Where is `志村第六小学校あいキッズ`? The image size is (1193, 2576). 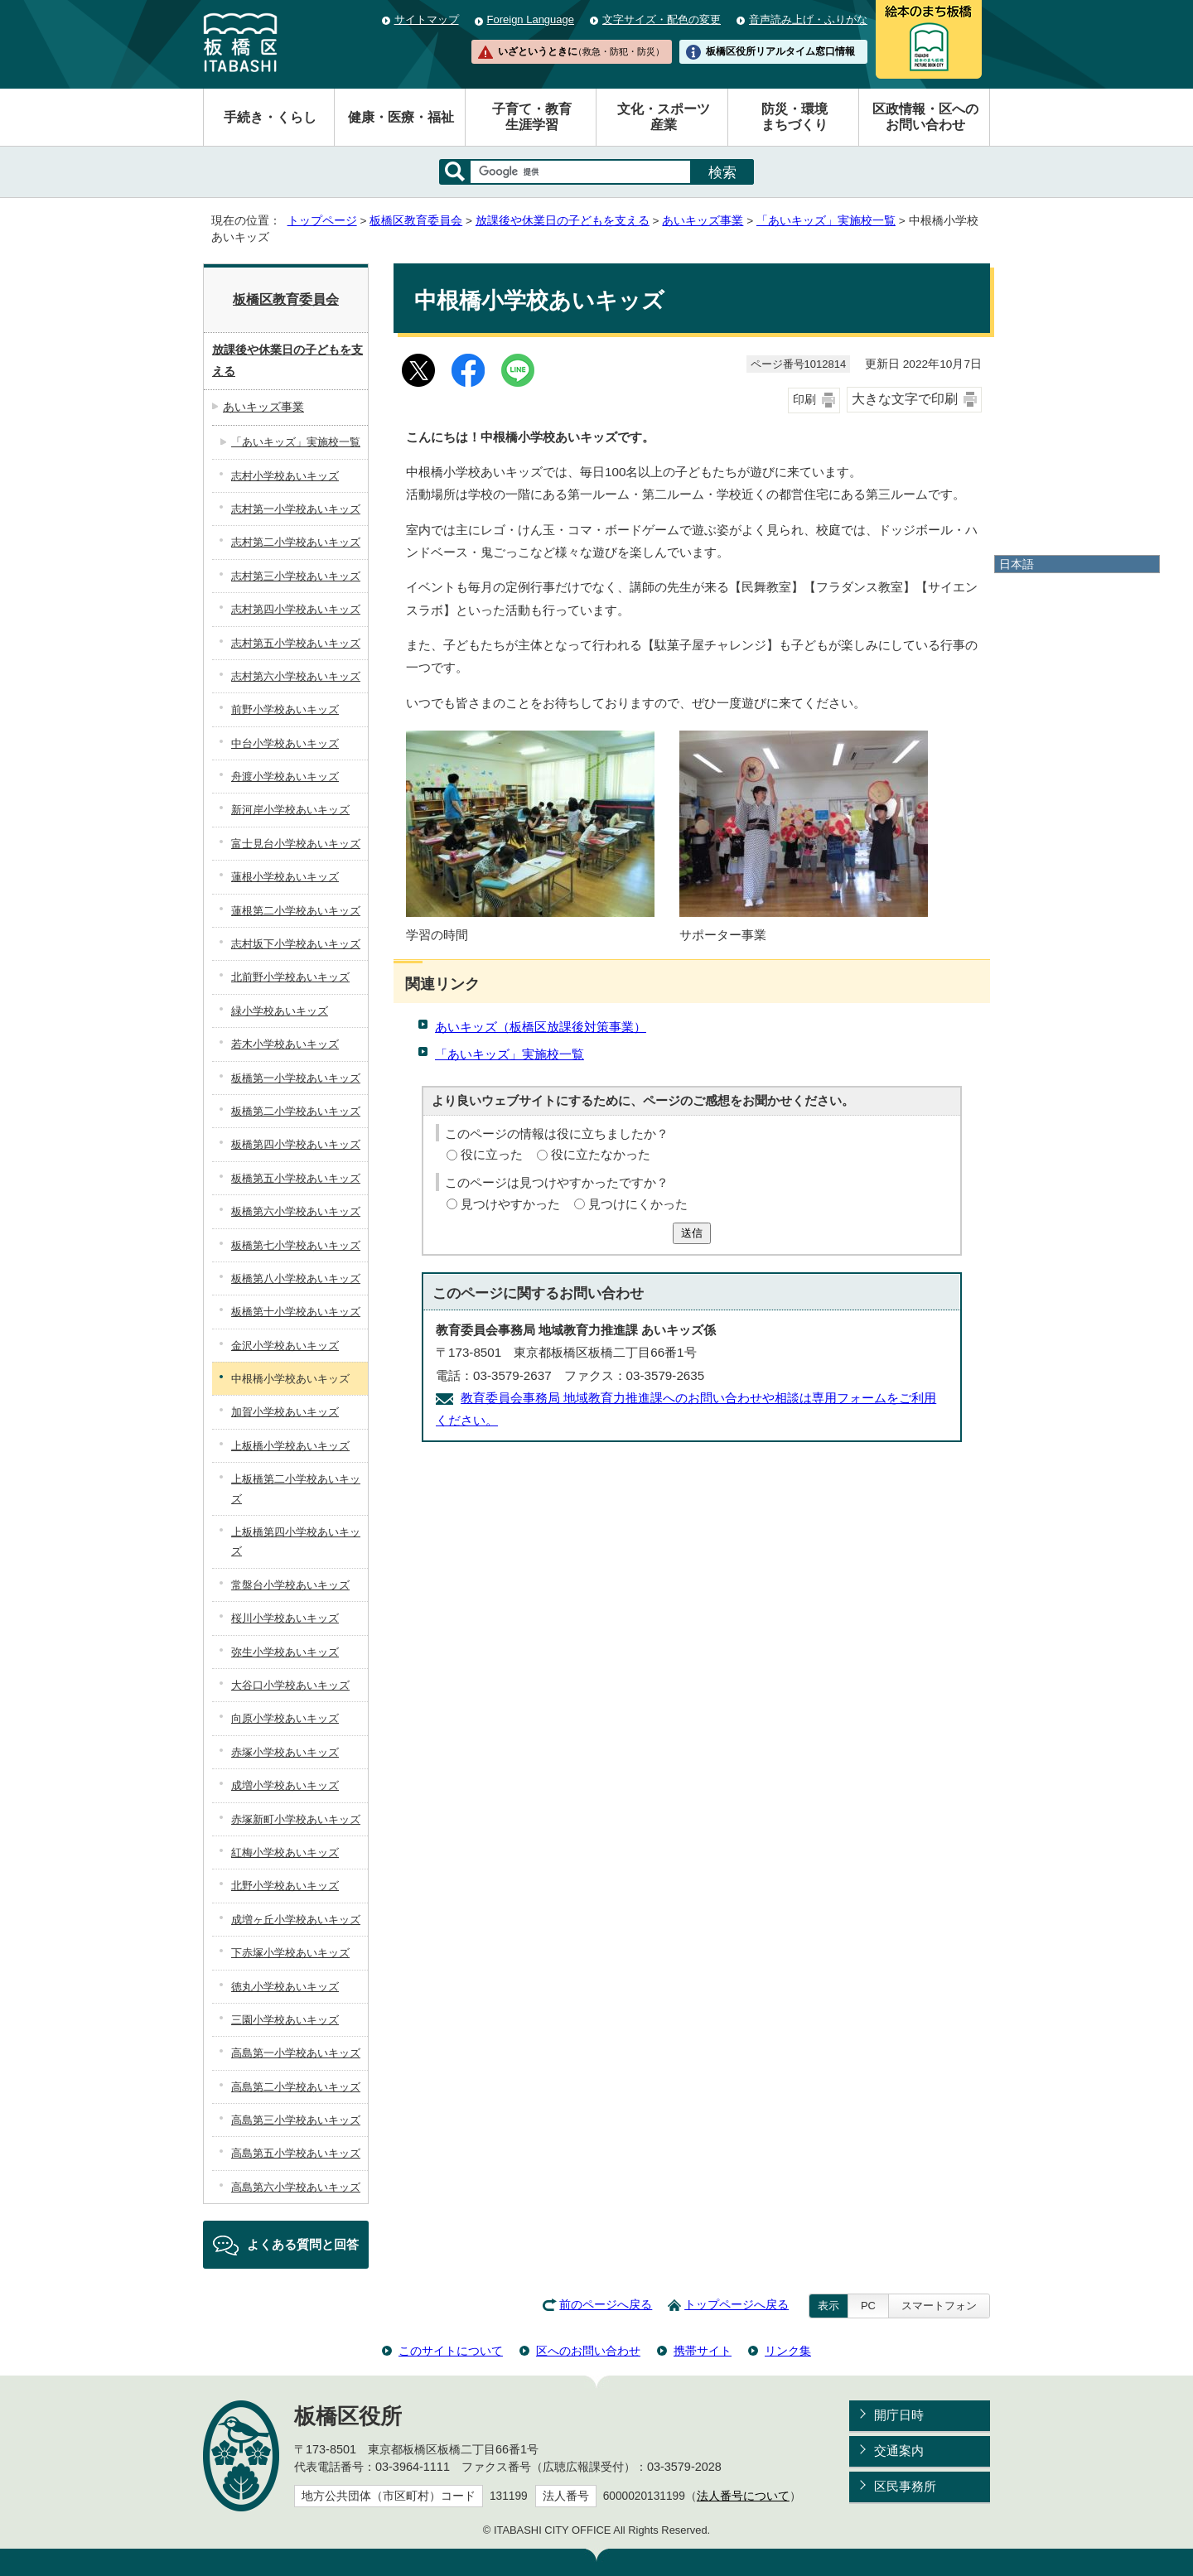 志村第六小学校あいキッズ is located at coordinates (295, 676).